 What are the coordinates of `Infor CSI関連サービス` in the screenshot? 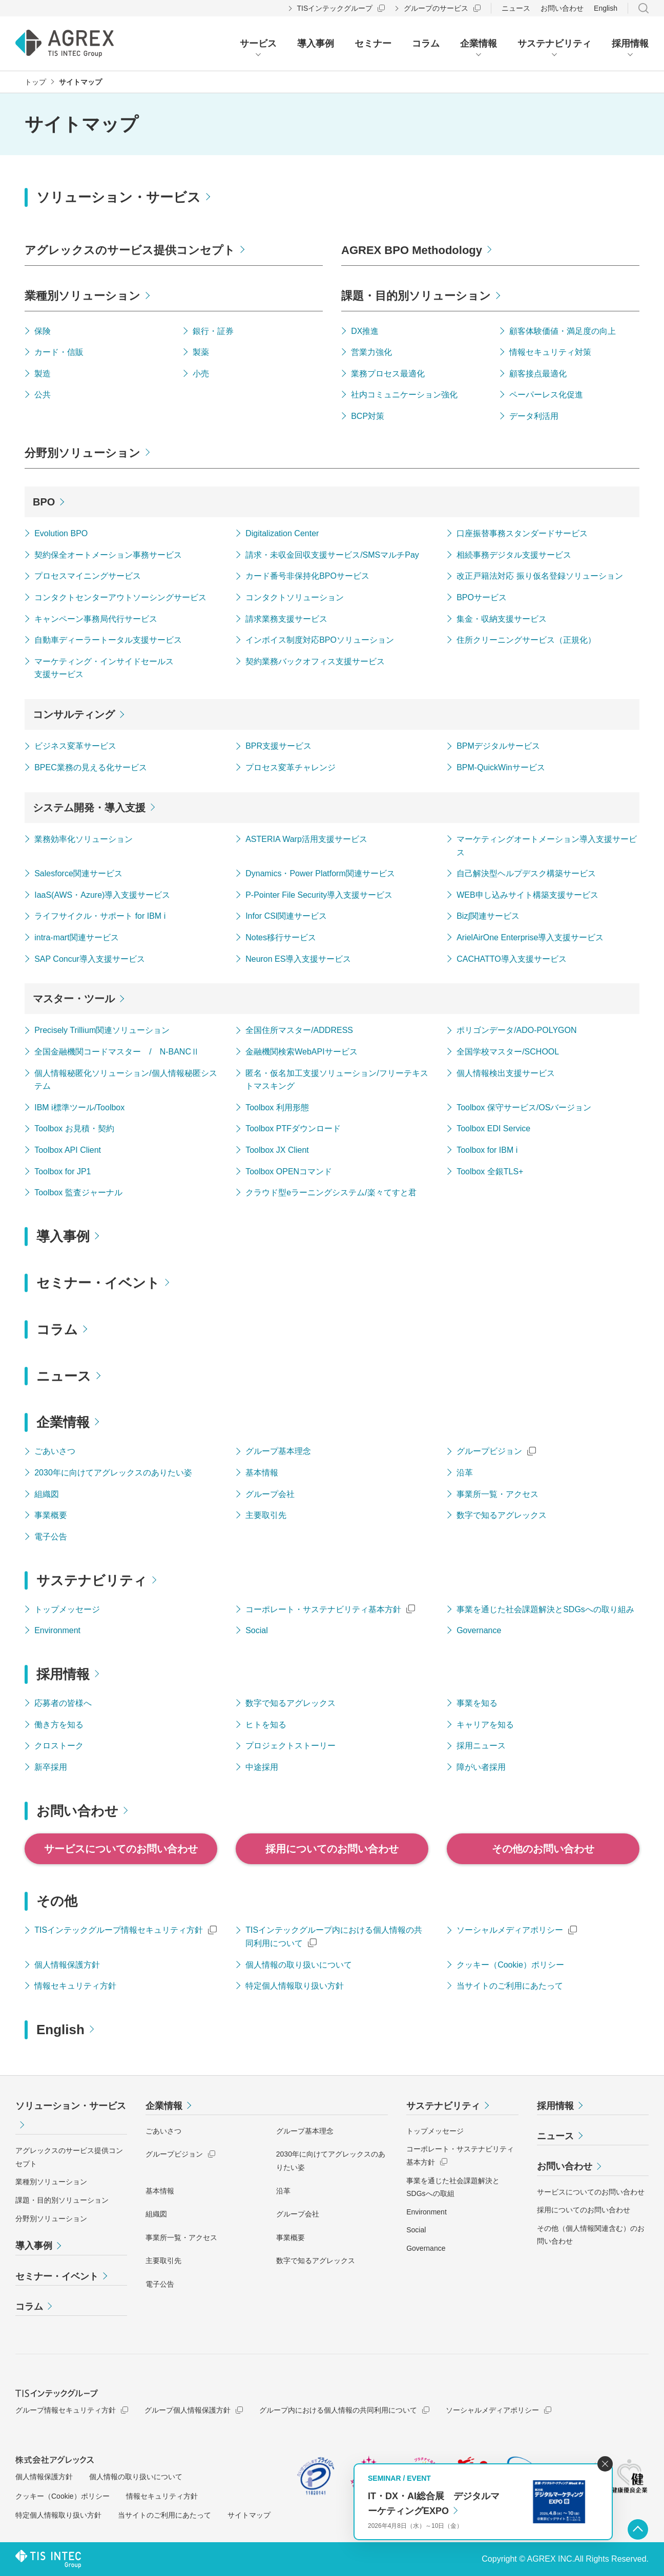 It's located at (286, 916).